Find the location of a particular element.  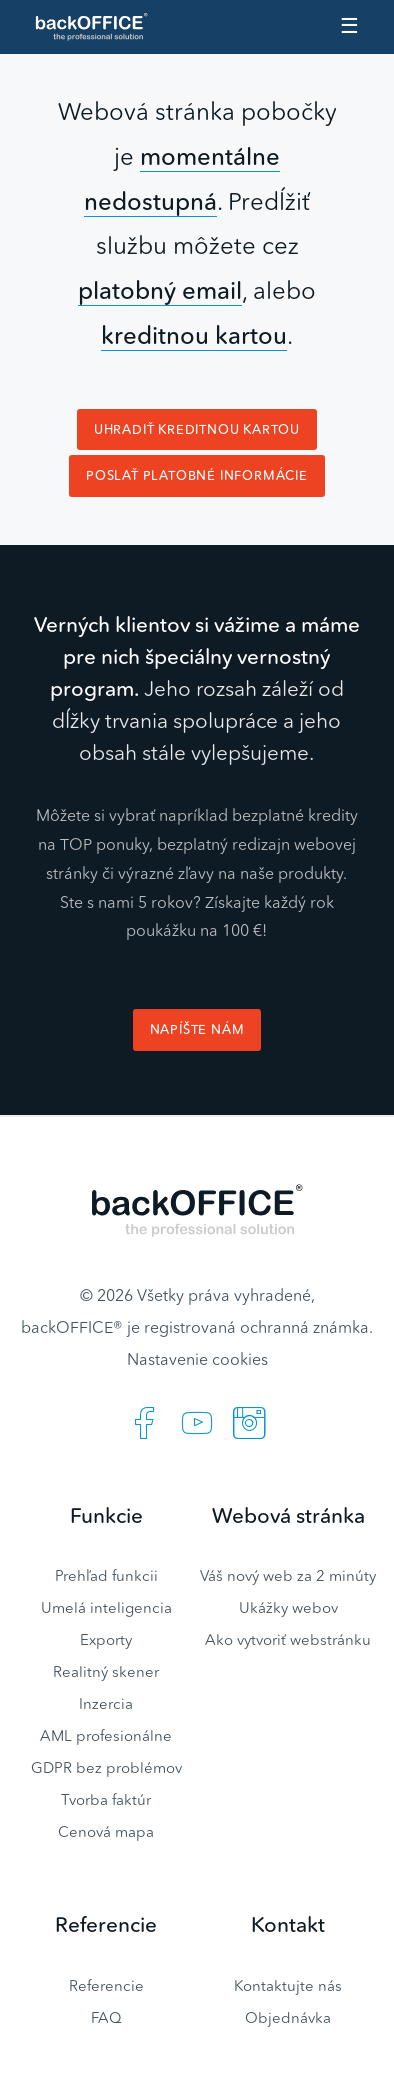

Prehľad funkcii is located at coordinates (106, 1575).